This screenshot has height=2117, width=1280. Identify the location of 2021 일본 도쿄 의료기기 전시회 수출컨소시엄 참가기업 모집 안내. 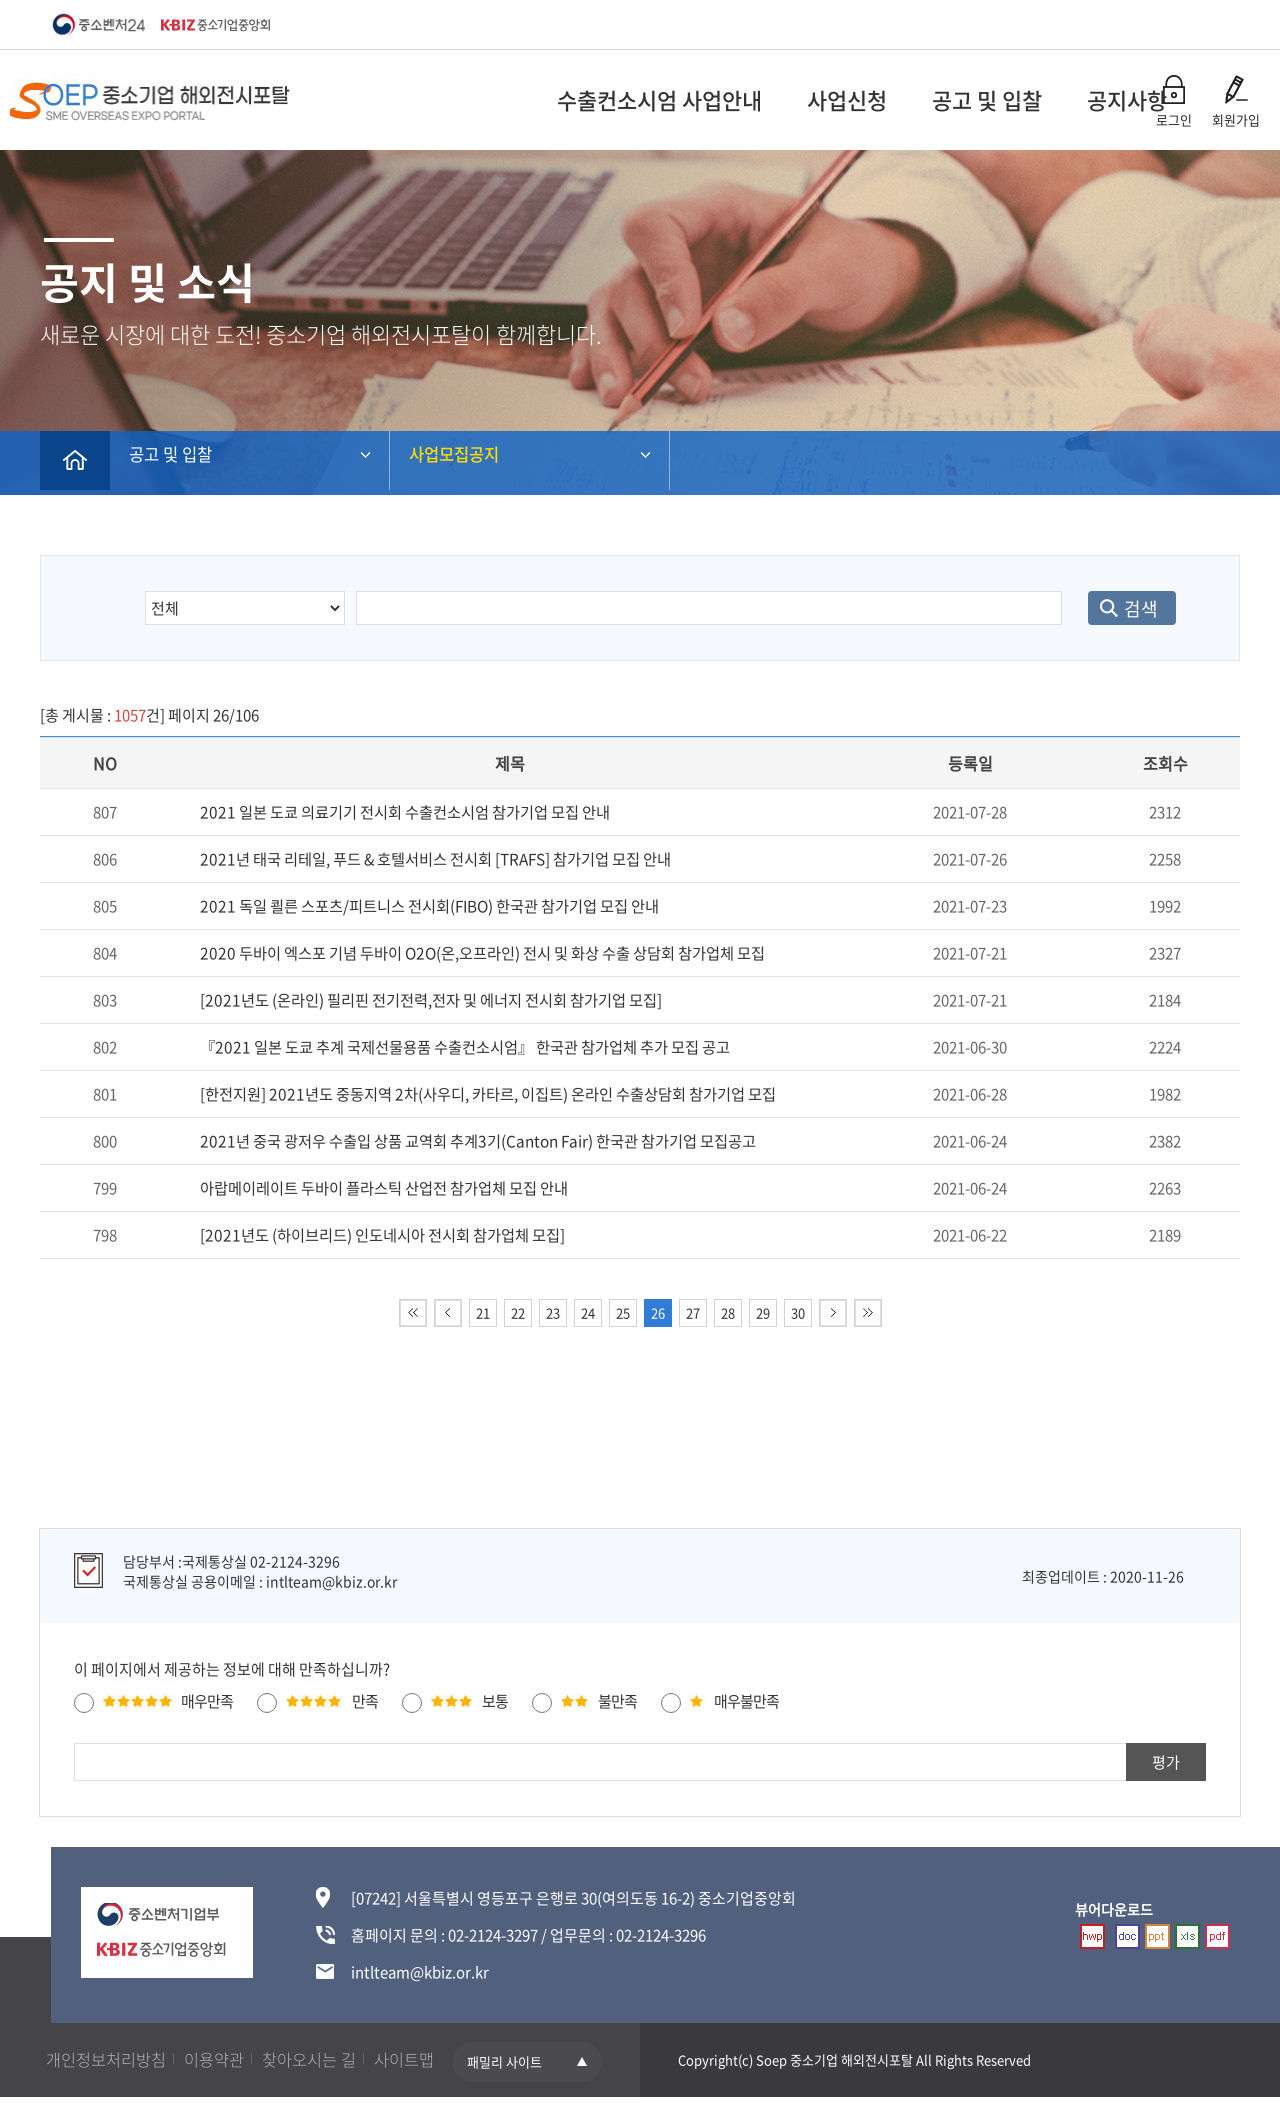
(403, 812).